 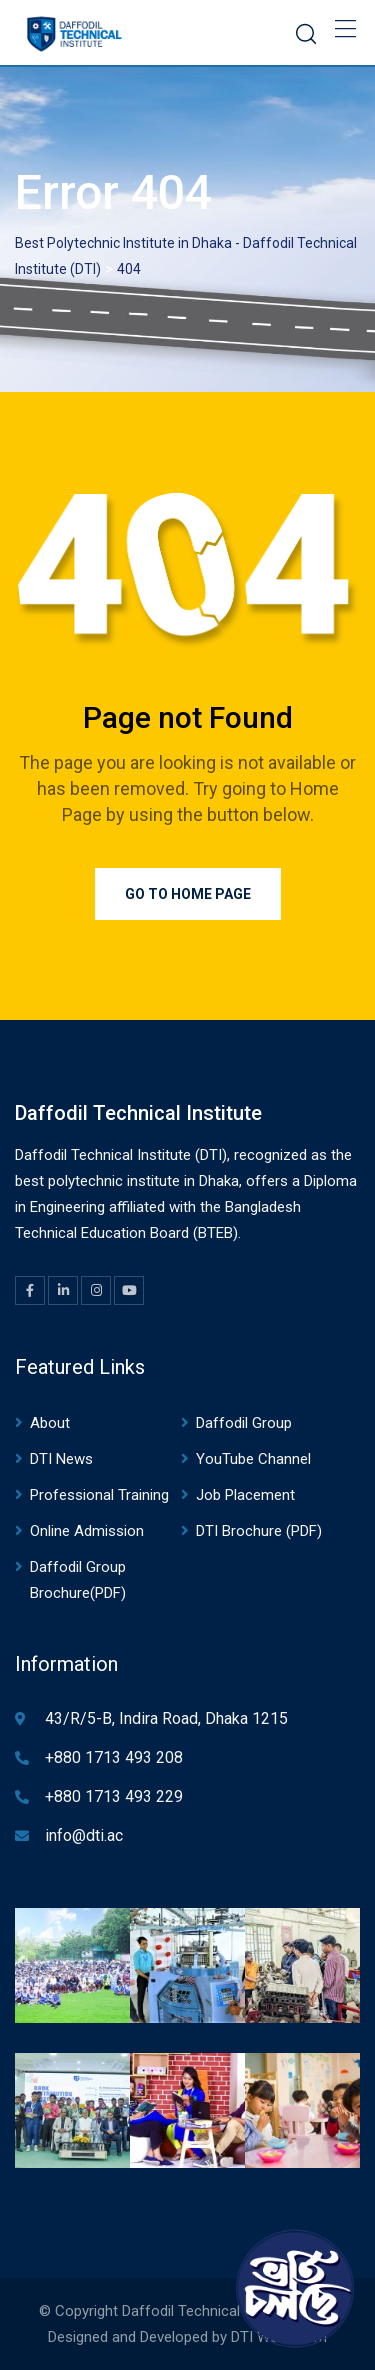 What do you see at coordinates (99, 1495) in the screenshot?
I see `Professional Training` at bounding box center [99, 1495].